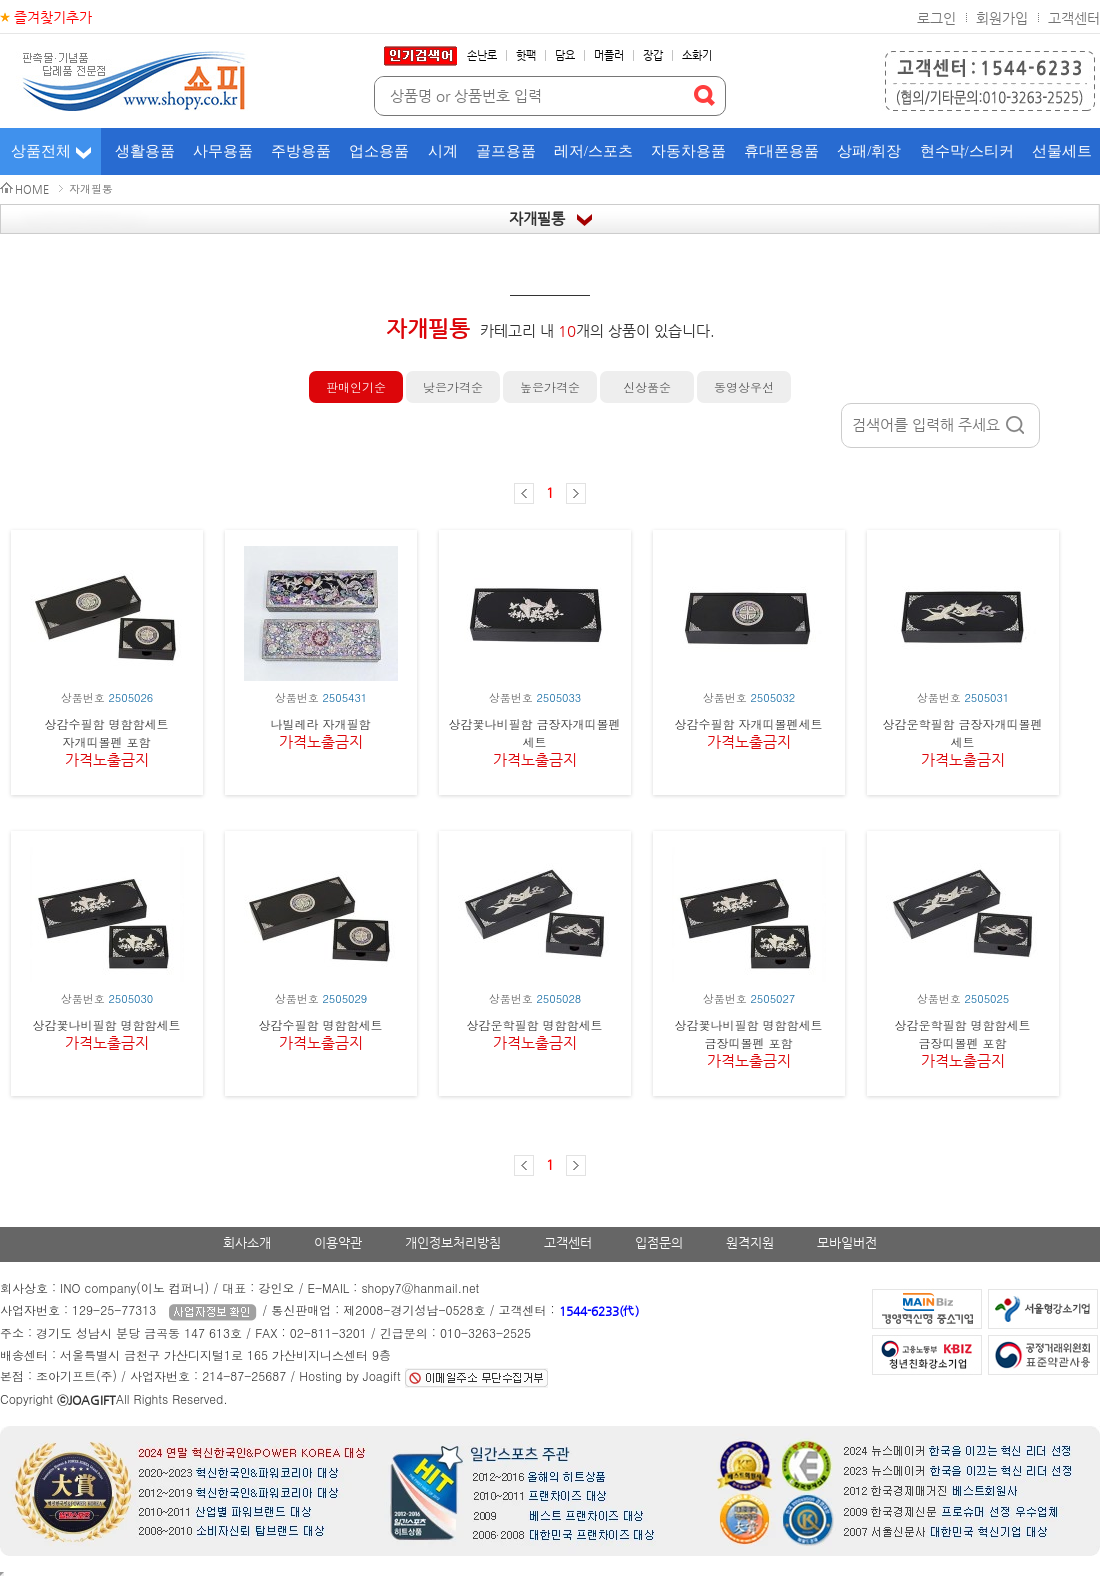  What do you see at coordinates (550, 386) in the screenshot?
I see `높은가격순` at bounding box center [550, 386].